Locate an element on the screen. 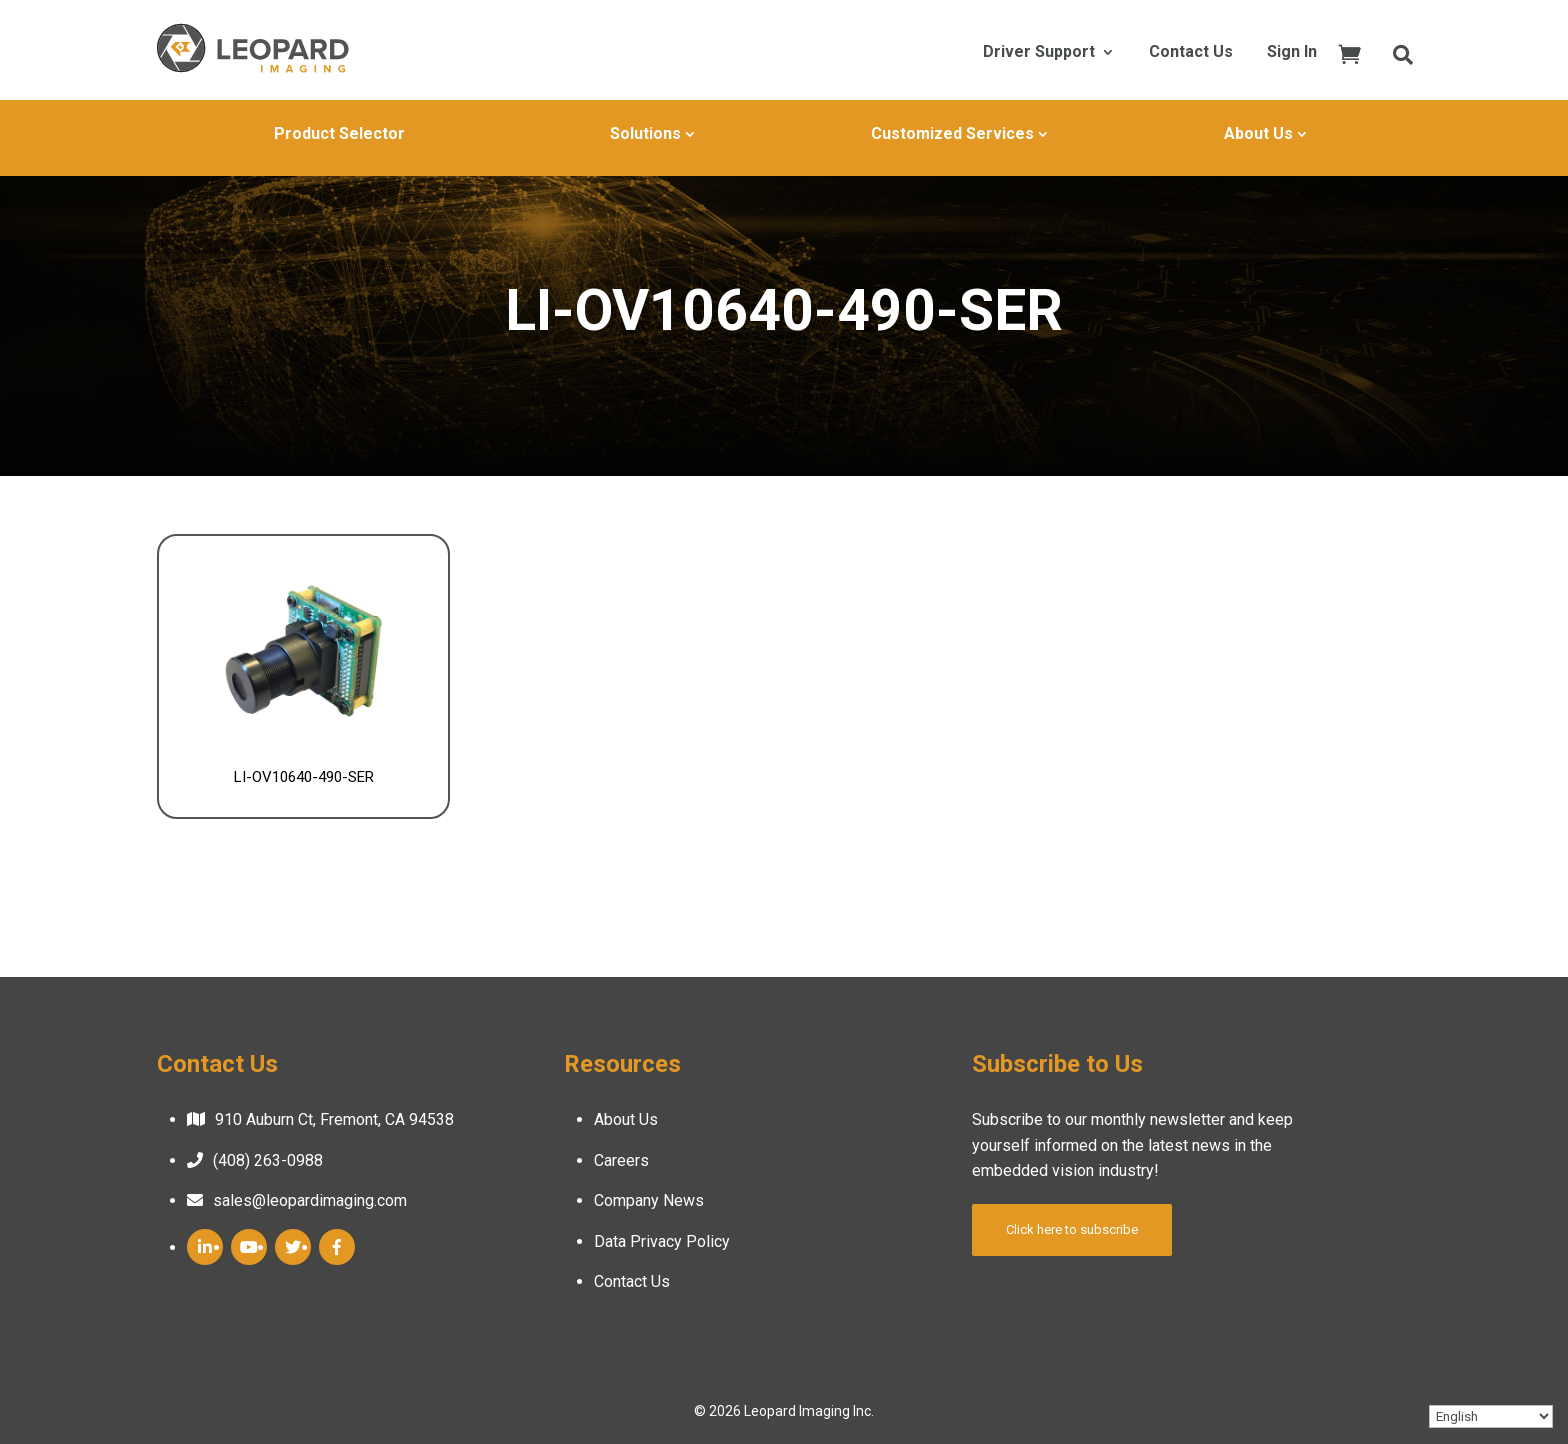 The image size is (1568, 1444). Data Privacy Policy is located at coordinates (662, 1241).